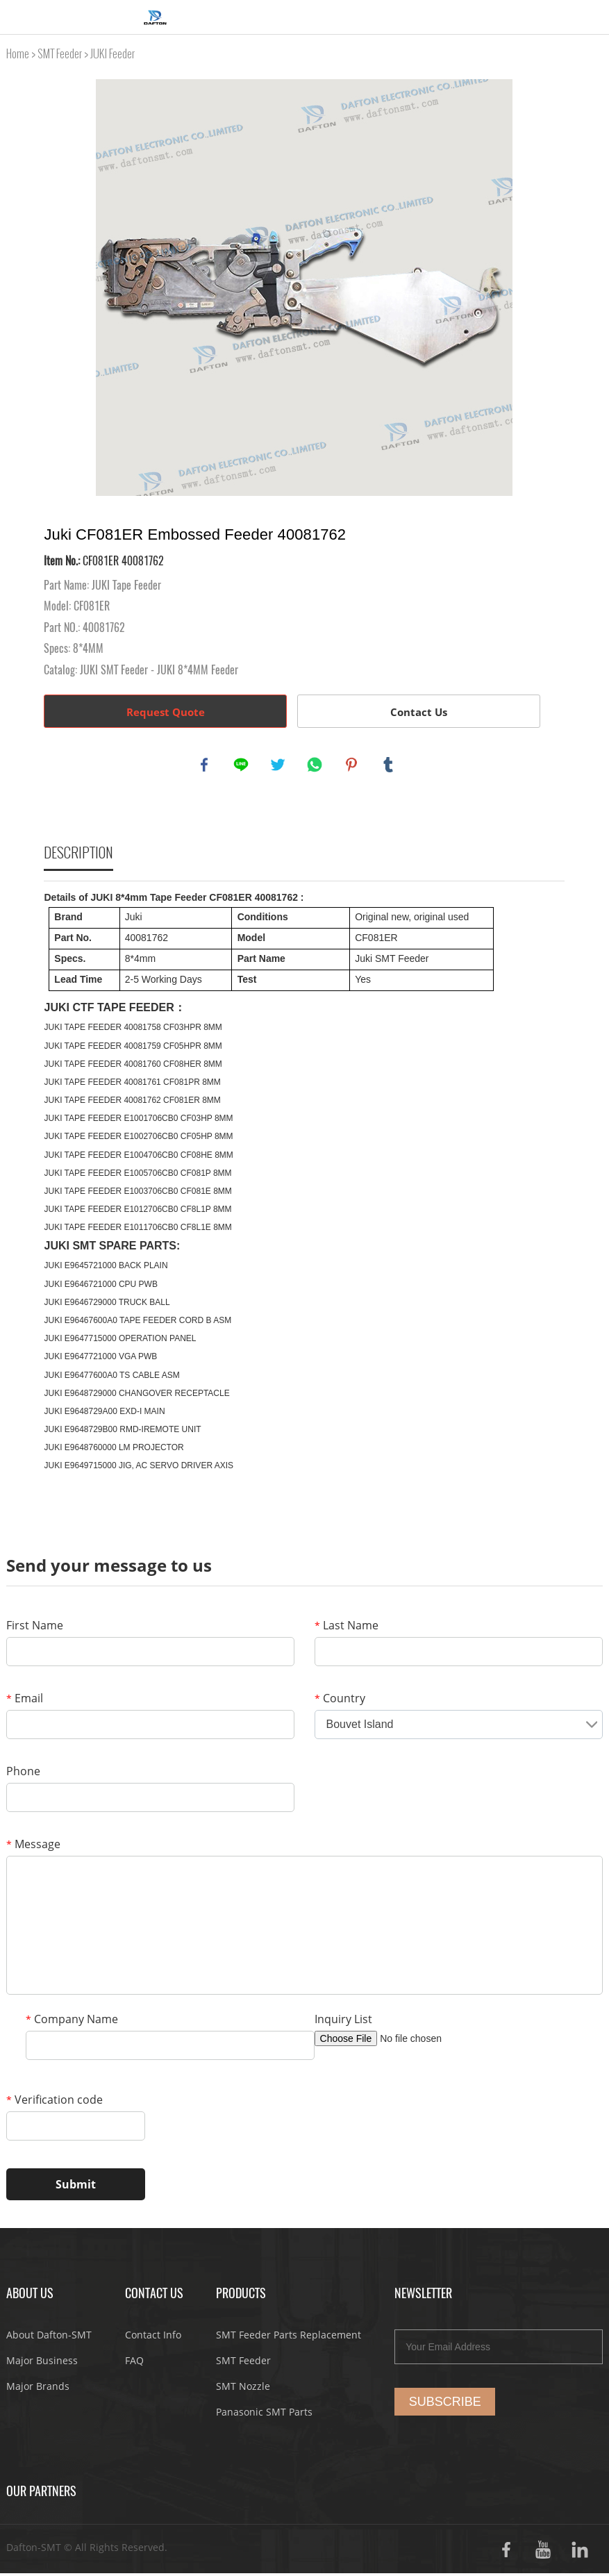  I want to click on About Dafton-SMT, so click(49, 2337).